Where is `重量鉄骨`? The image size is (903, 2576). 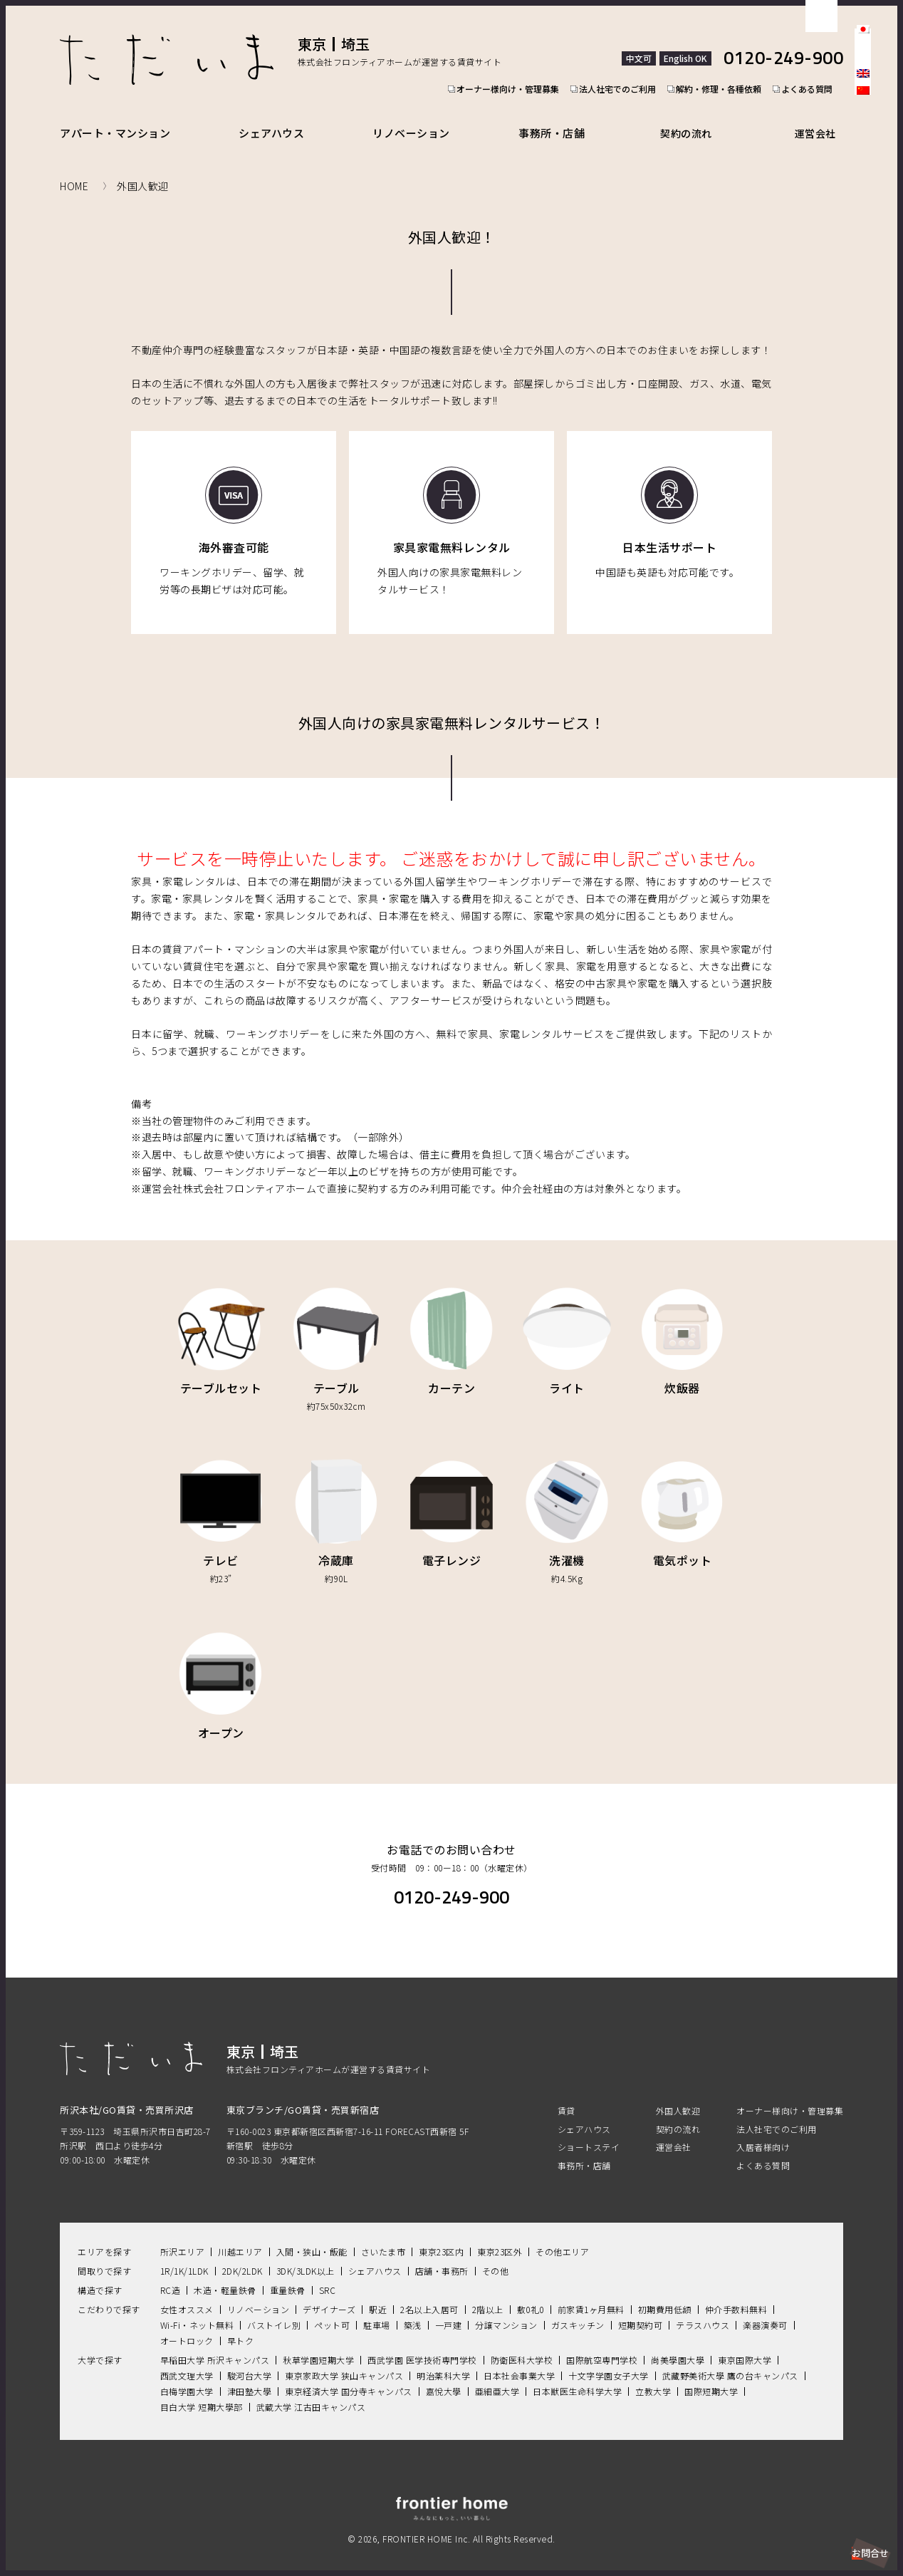
重量鉄骨 is located at coordinates (288, 2274).